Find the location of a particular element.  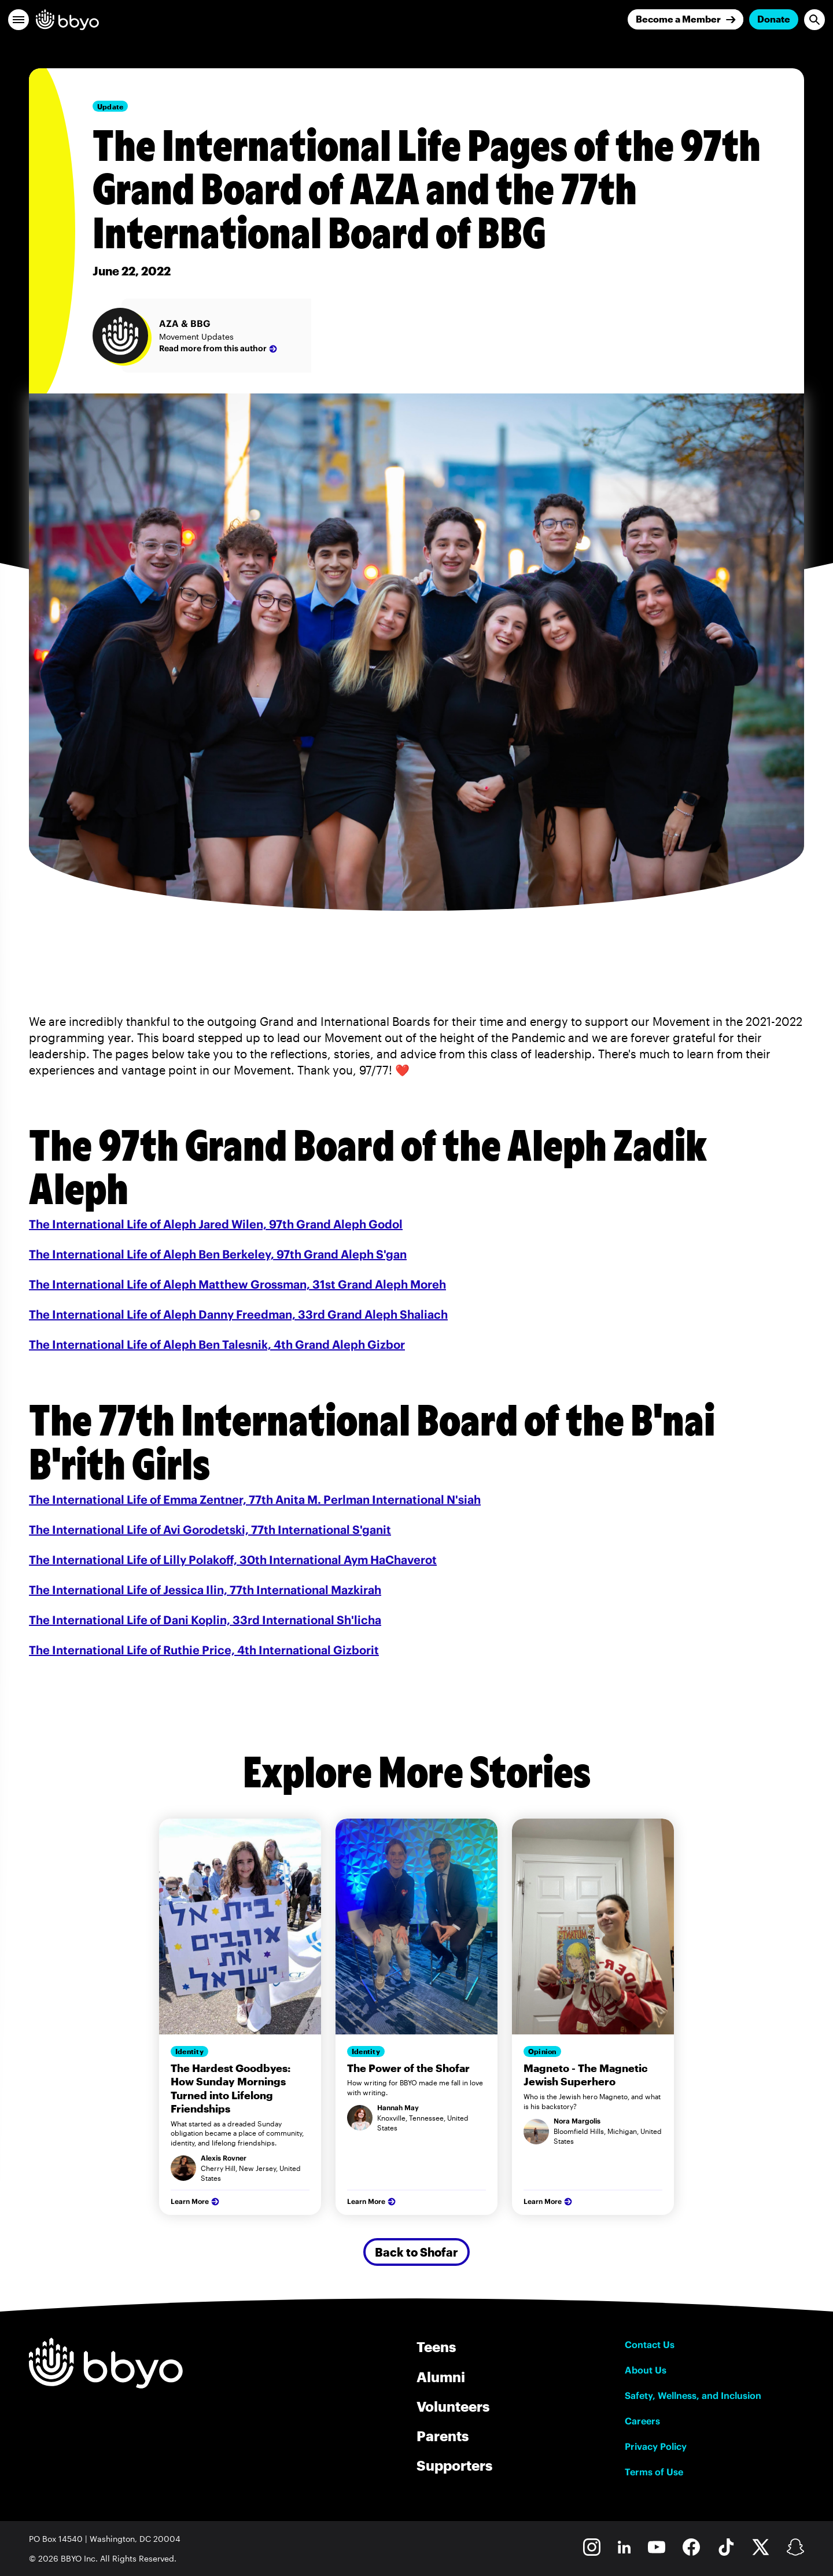

Privacy Policy is located at coordinates (656, 2446).